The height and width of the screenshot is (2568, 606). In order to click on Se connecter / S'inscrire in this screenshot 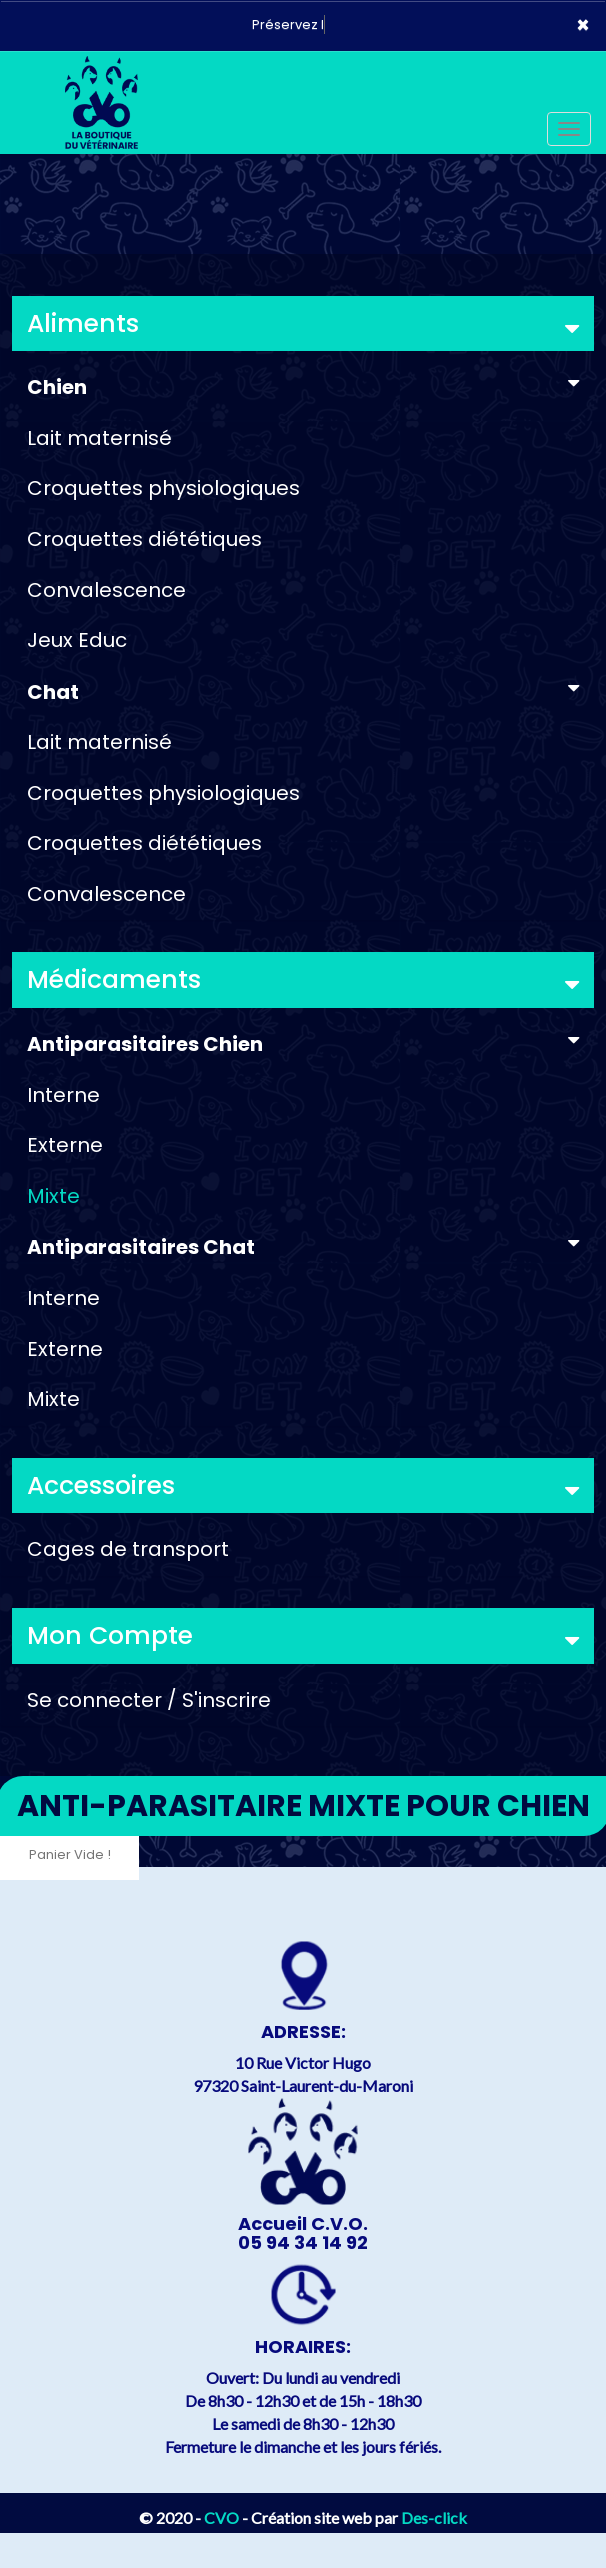, I will do `click(149, 1700)`.